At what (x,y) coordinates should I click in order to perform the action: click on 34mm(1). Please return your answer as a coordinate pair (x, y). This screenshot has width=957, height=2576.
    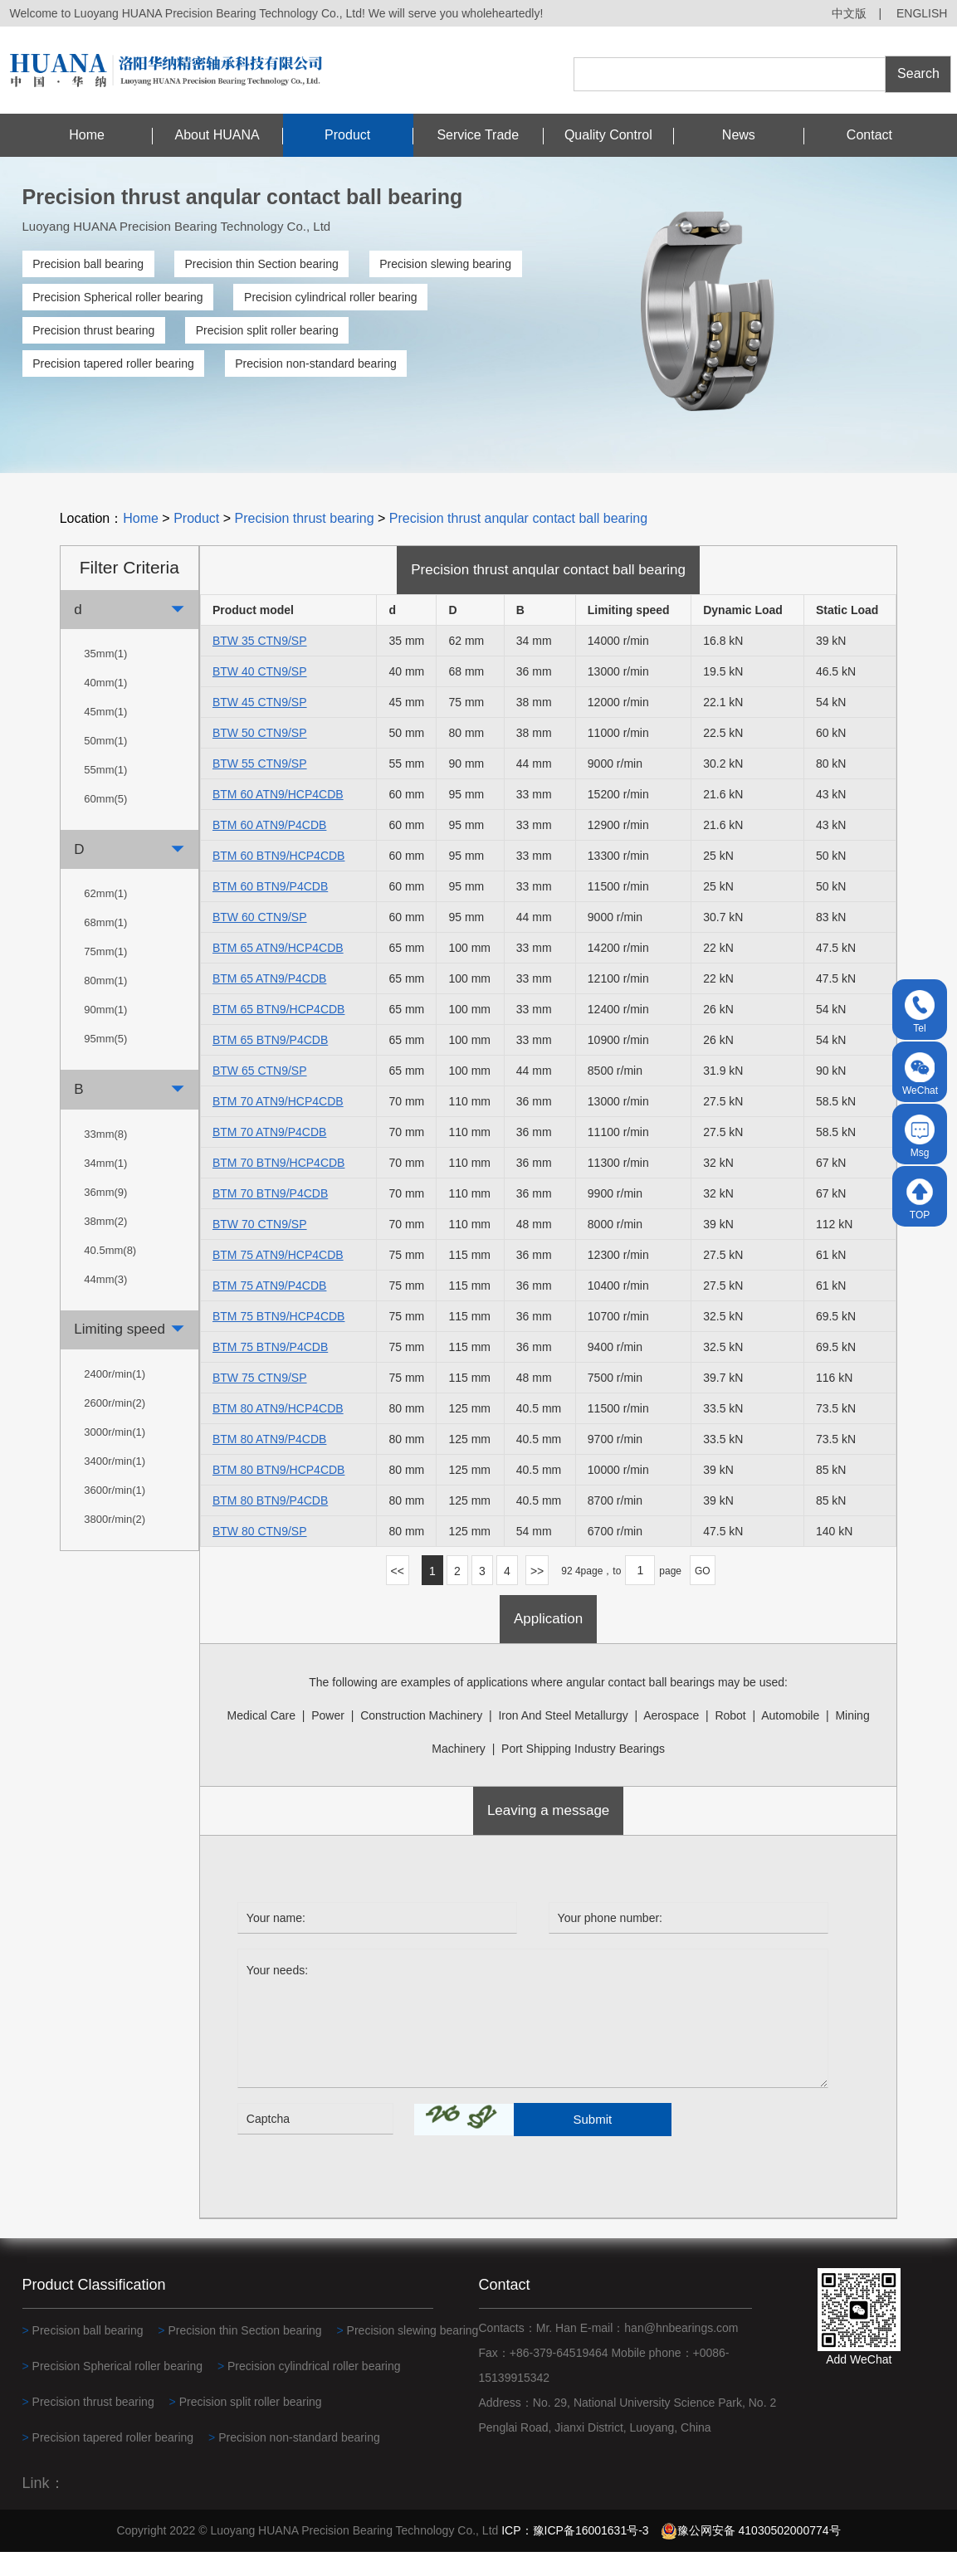
    Looking at the image, I should click on (105, 1187).